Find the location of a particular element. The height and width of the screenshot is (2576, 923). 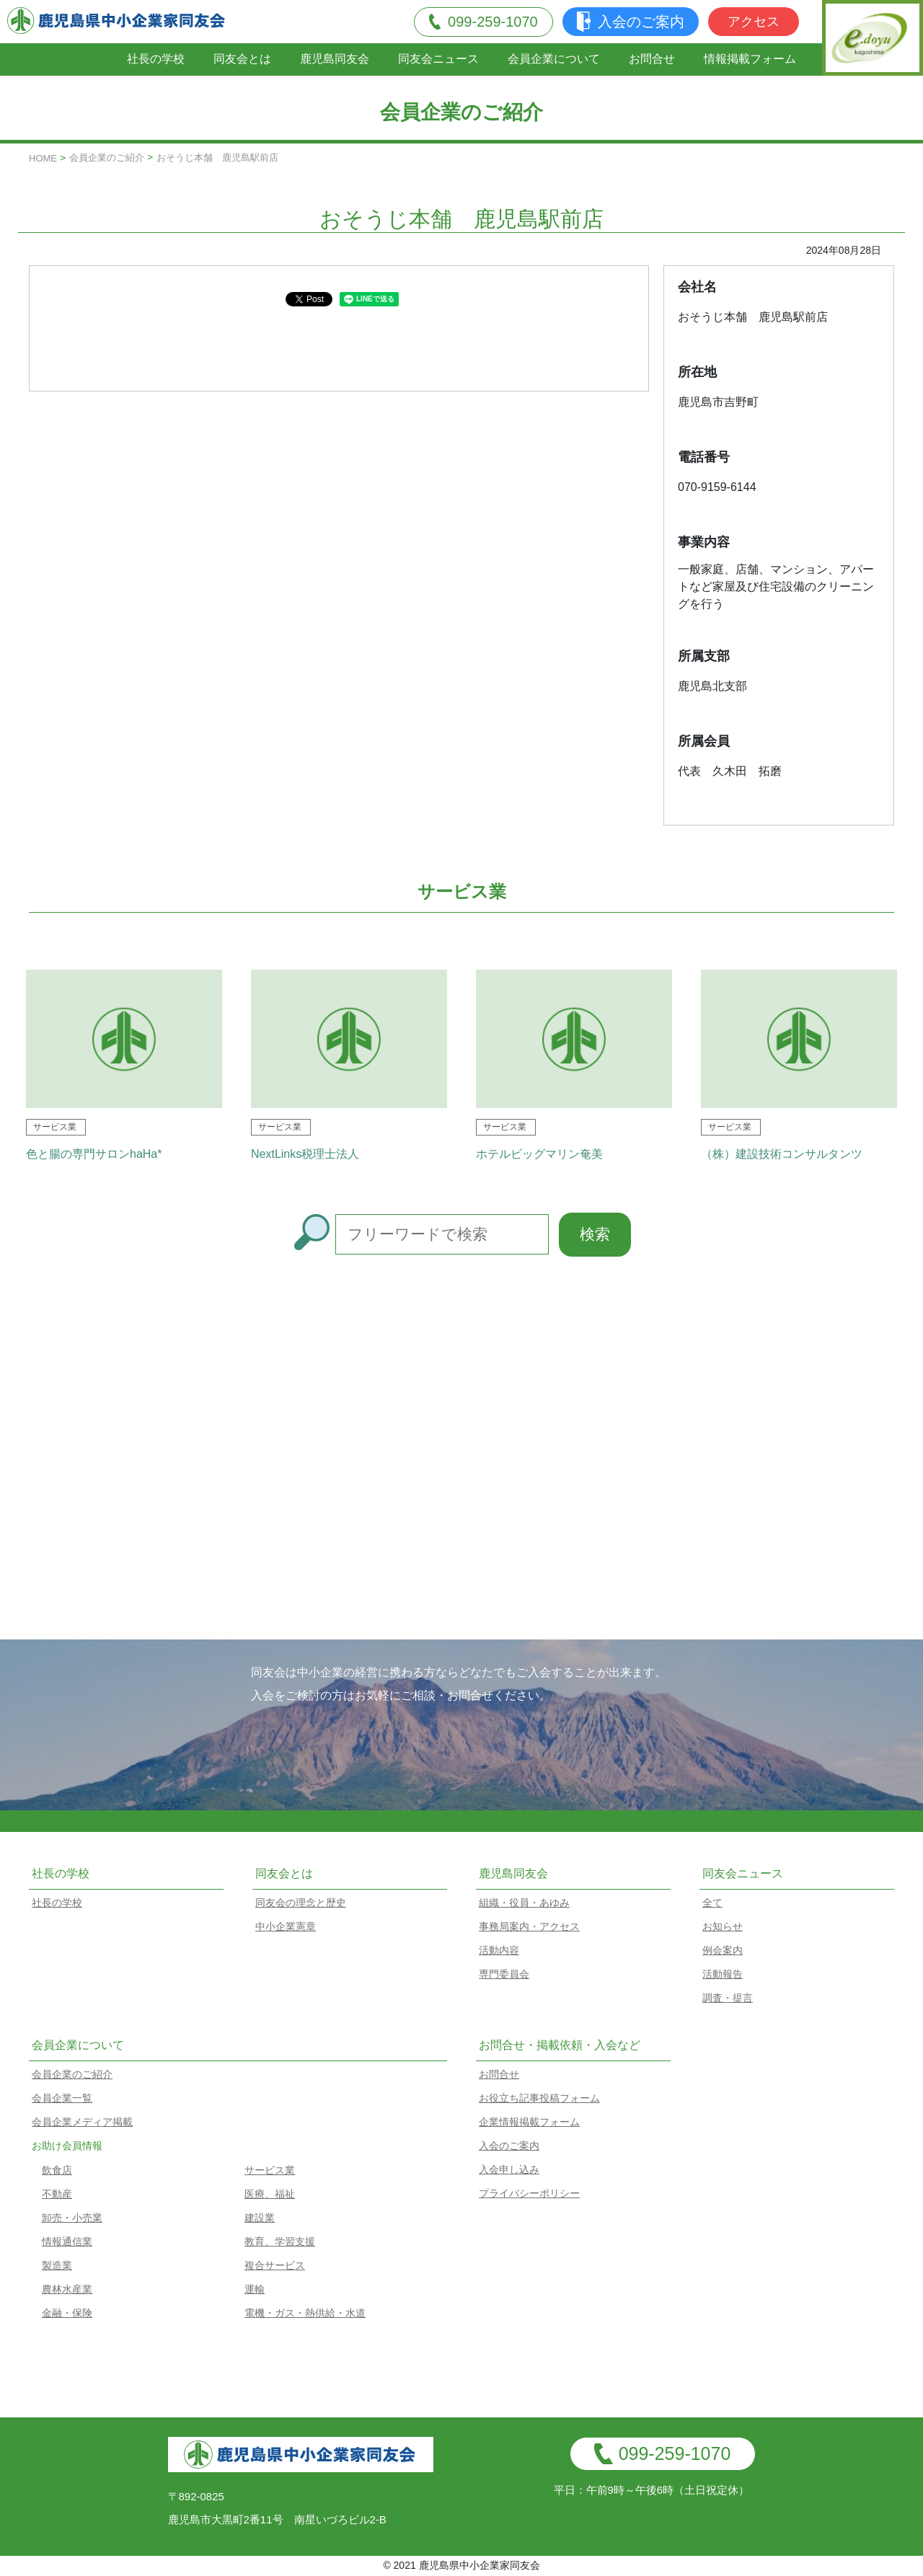

鹿児島同友会 is located at coordinates (334, 59).